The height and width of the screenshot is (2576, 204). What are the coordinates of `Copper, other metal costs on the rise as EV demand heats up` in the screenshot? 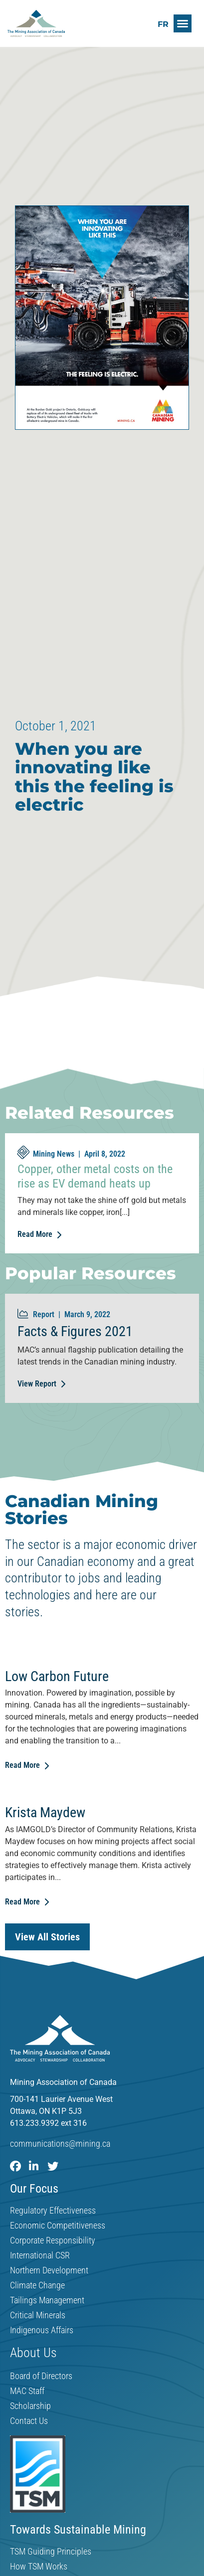 It's located at (95, 1176).